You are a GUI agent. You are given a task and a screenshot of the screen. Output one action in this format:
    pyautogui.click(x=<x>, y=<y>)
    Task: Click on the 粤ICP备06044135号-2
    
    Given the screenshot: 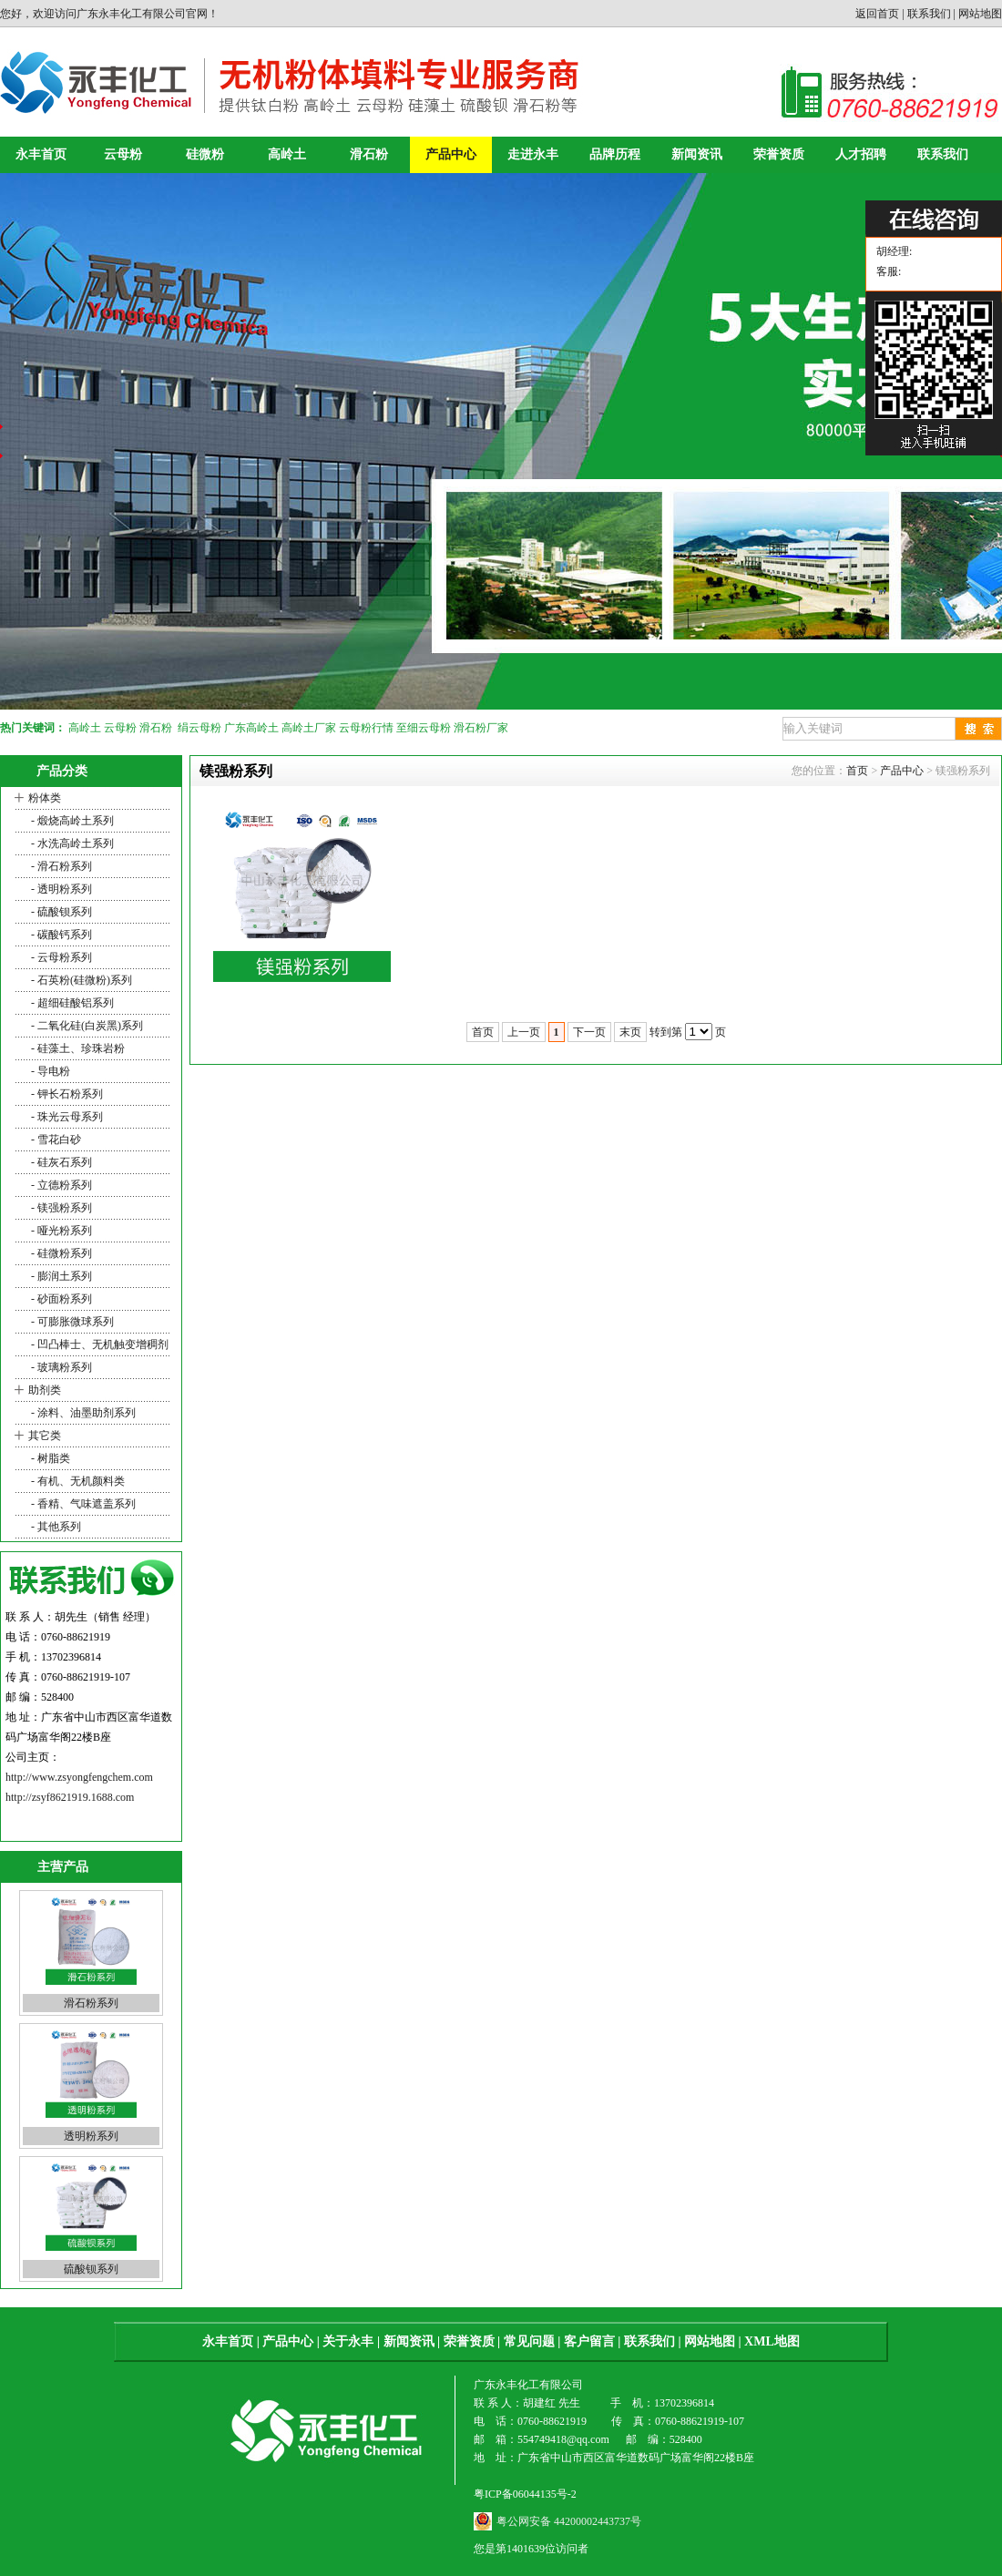 What is the action you would take?
    pyautogui.click(x=525, y=2494)
    